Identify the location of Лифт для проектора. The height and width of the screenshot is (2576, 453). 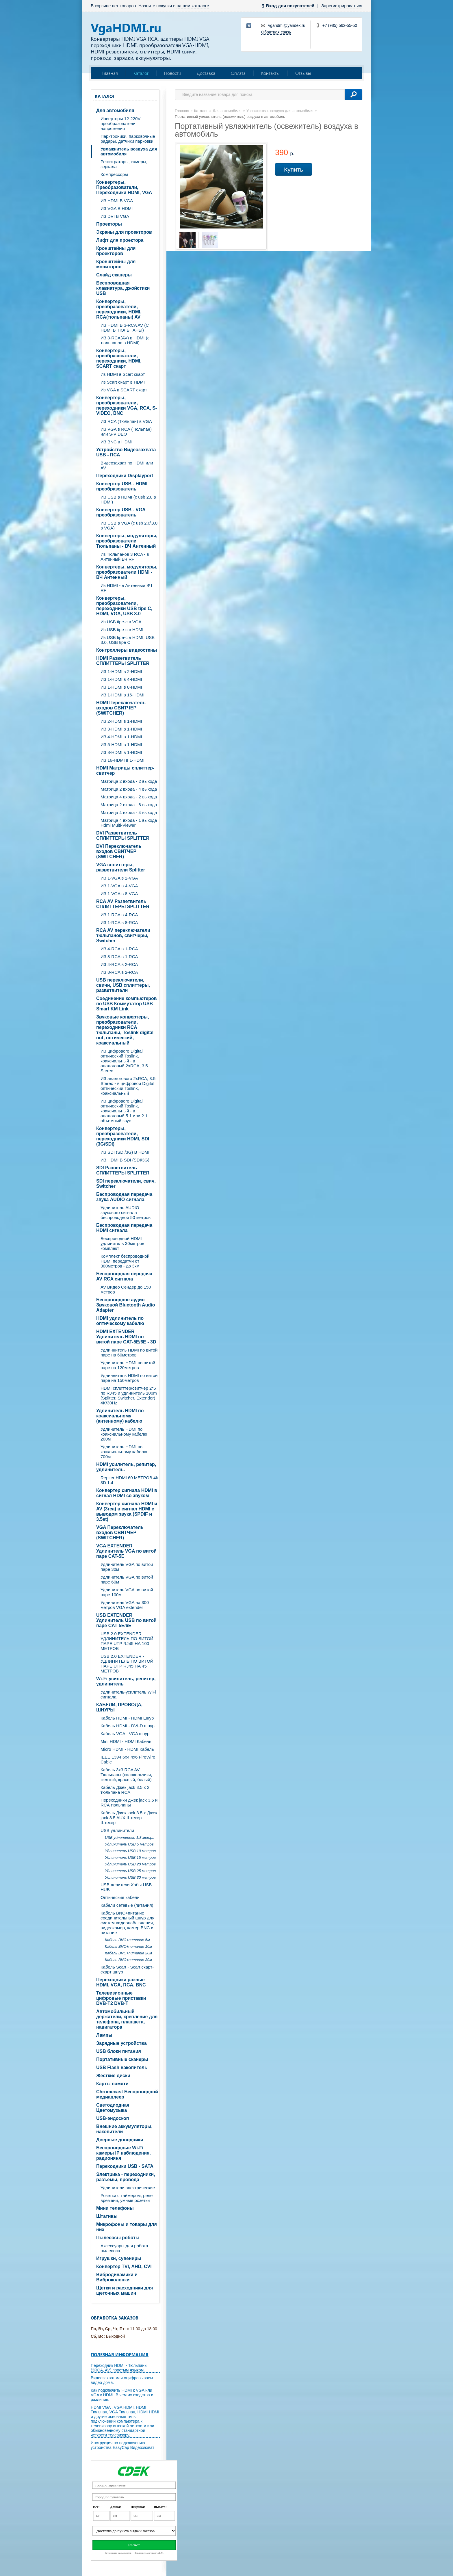
(119, 240).